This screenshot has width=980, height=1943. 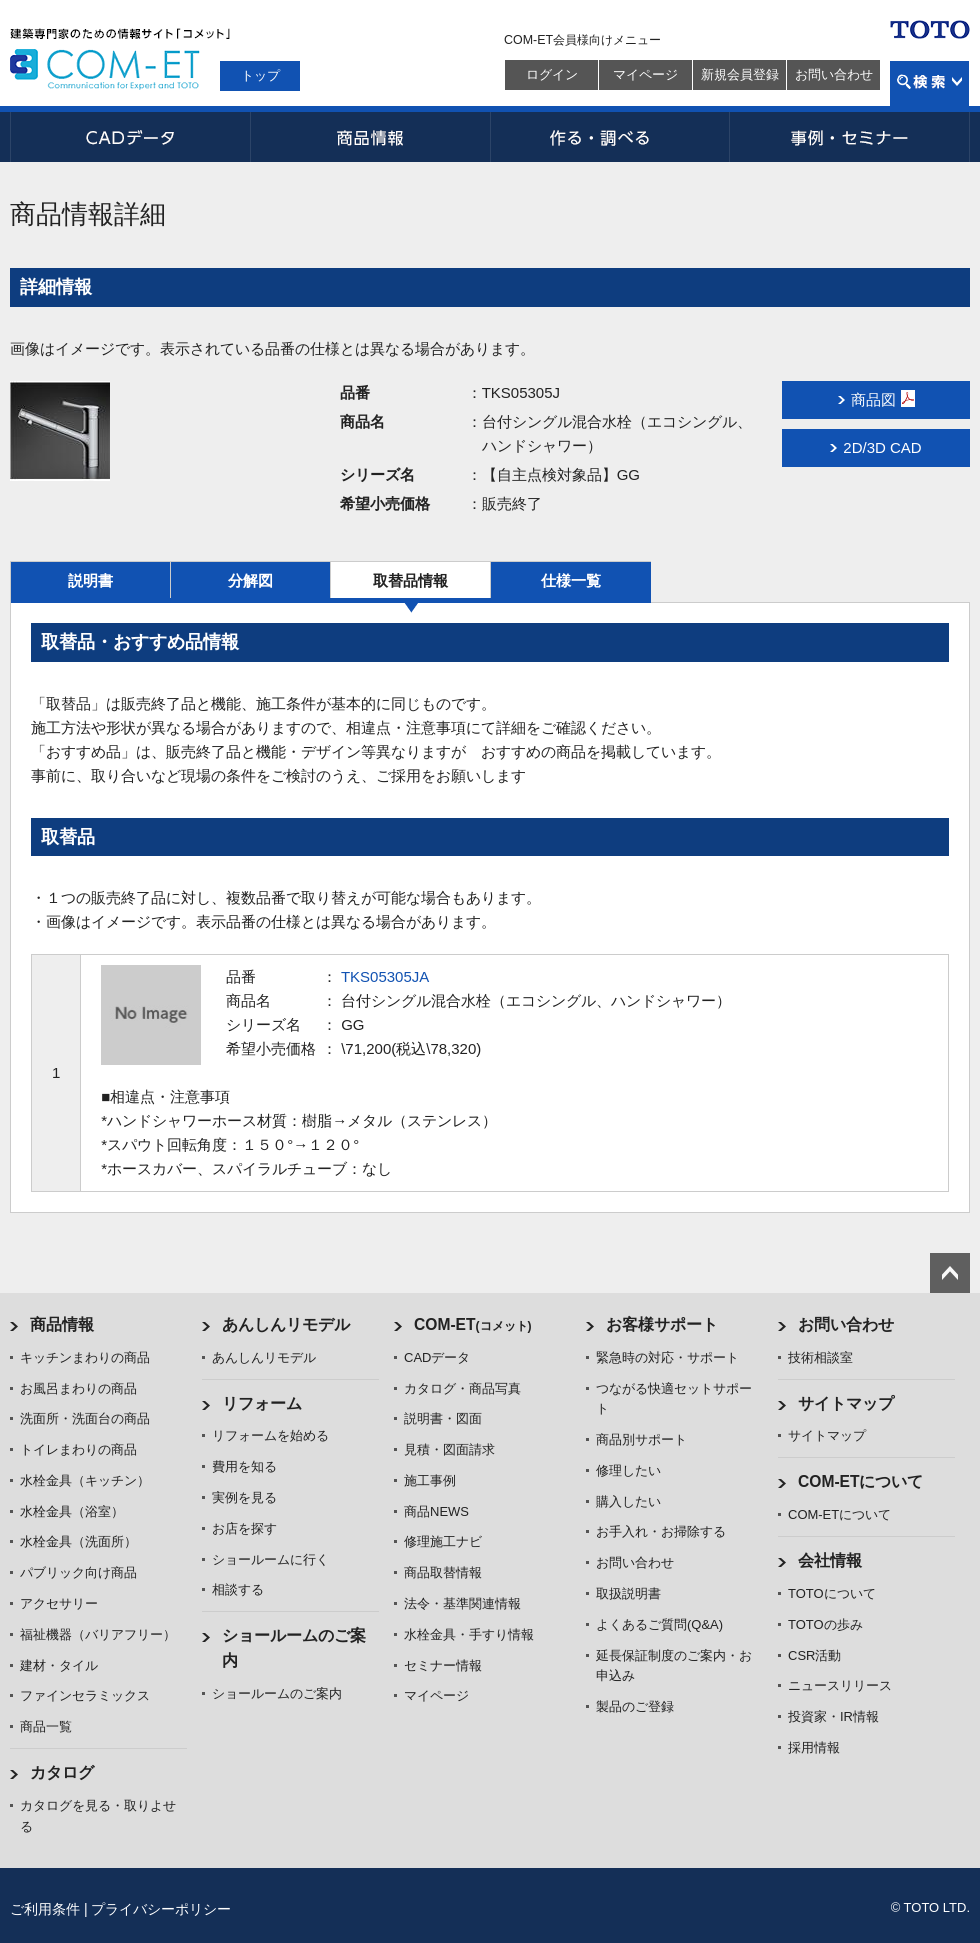 What do you see at coordinates (85, 1480) in the screenshot?
I see `水栓金具（キッチン）` at bounding box center [85, 1480].